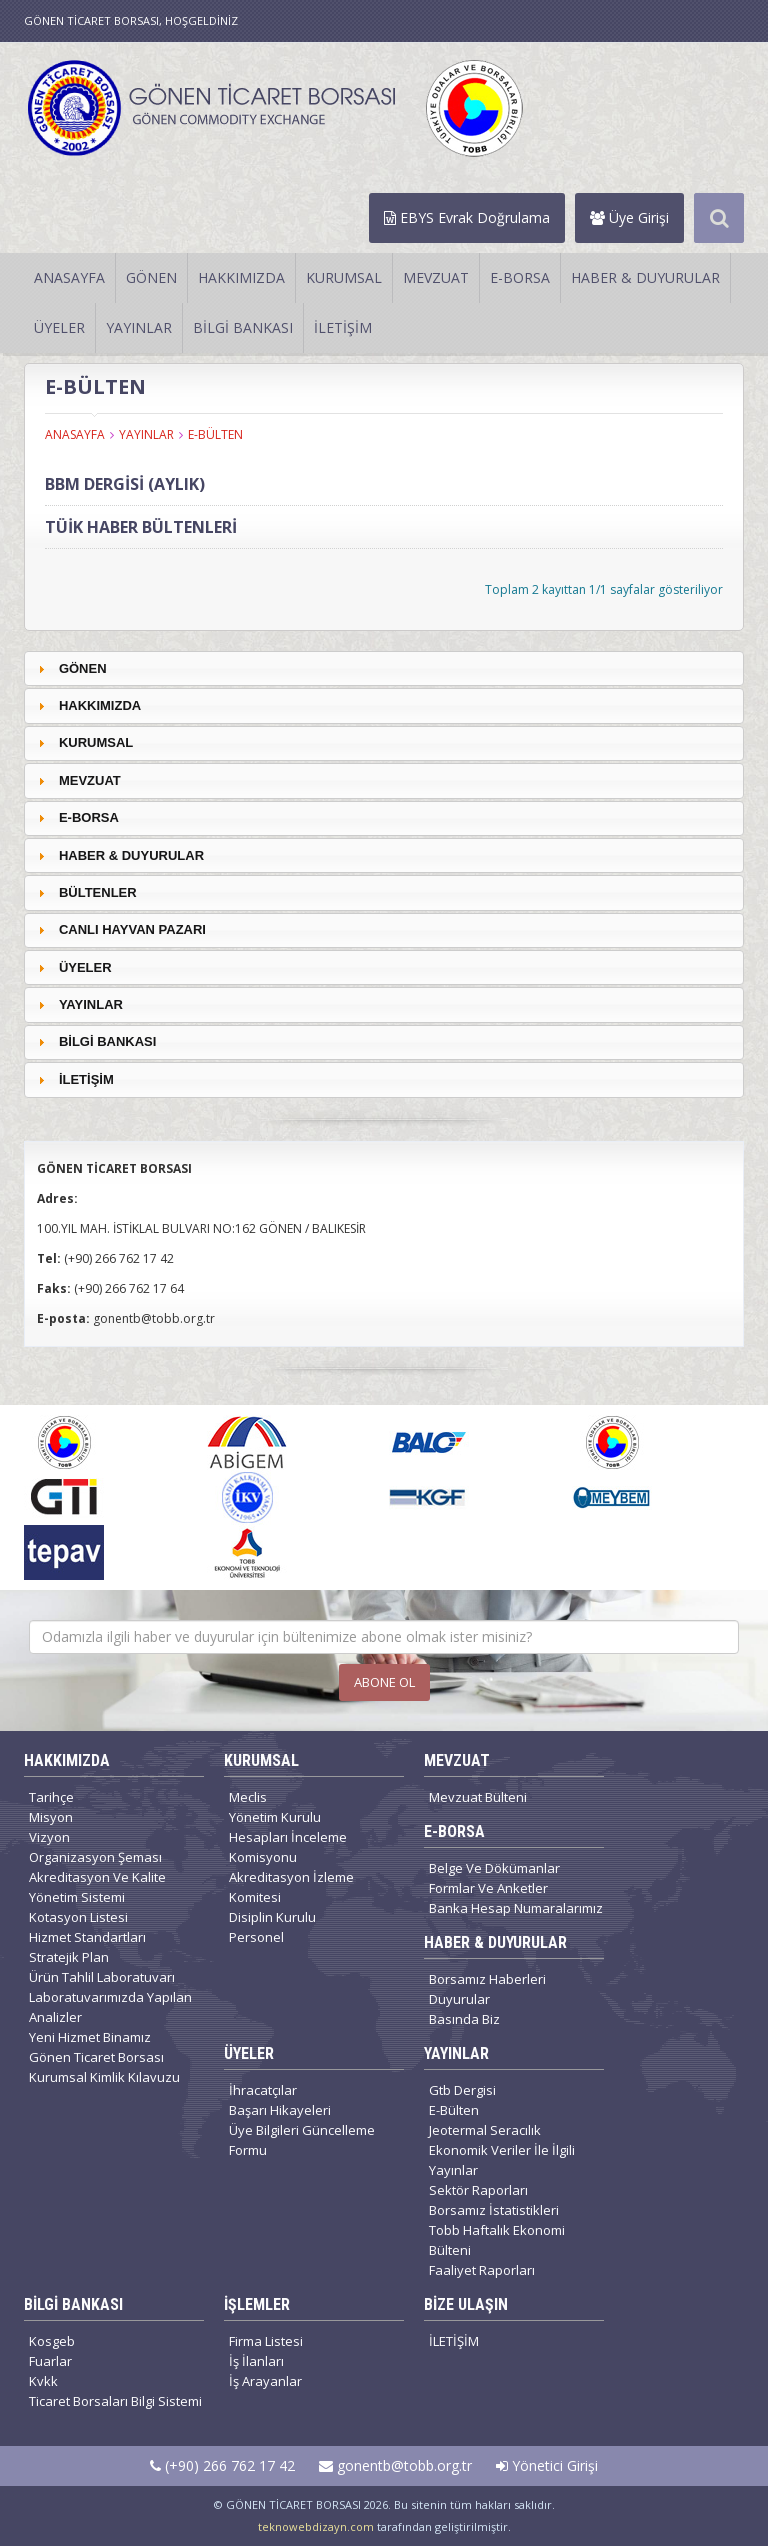 This screenshot has height=2546, width=768. Describe the element at coordinates (464, 2019) in the screenshot. I see `Basında Biz` at that location.